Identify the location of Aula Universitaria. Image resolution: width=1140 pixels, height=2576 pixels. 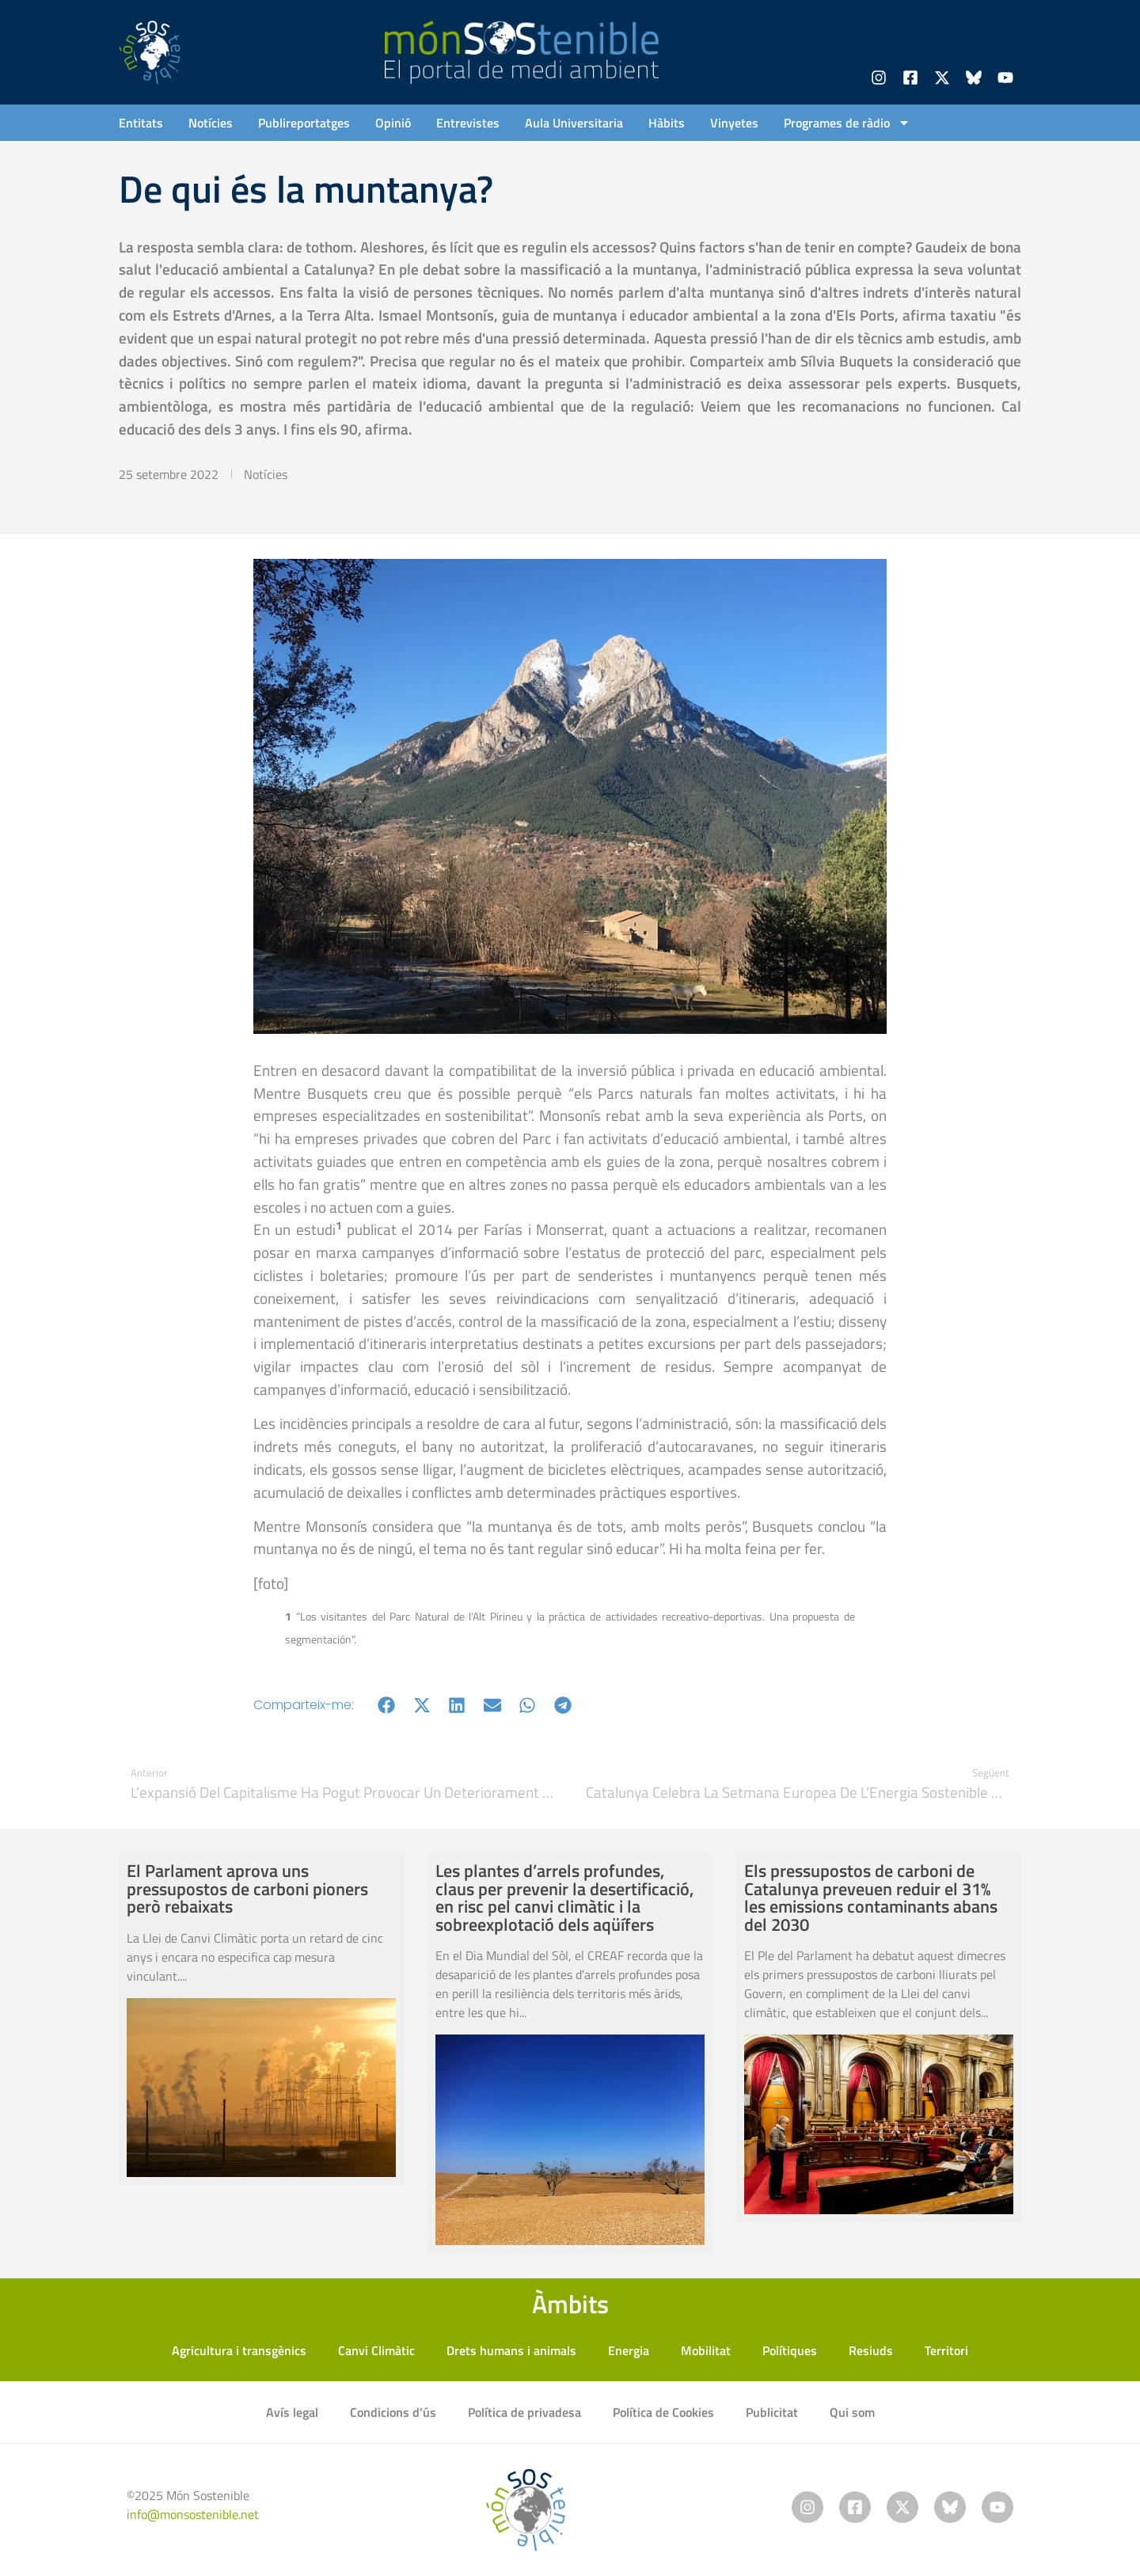
(574, 122).